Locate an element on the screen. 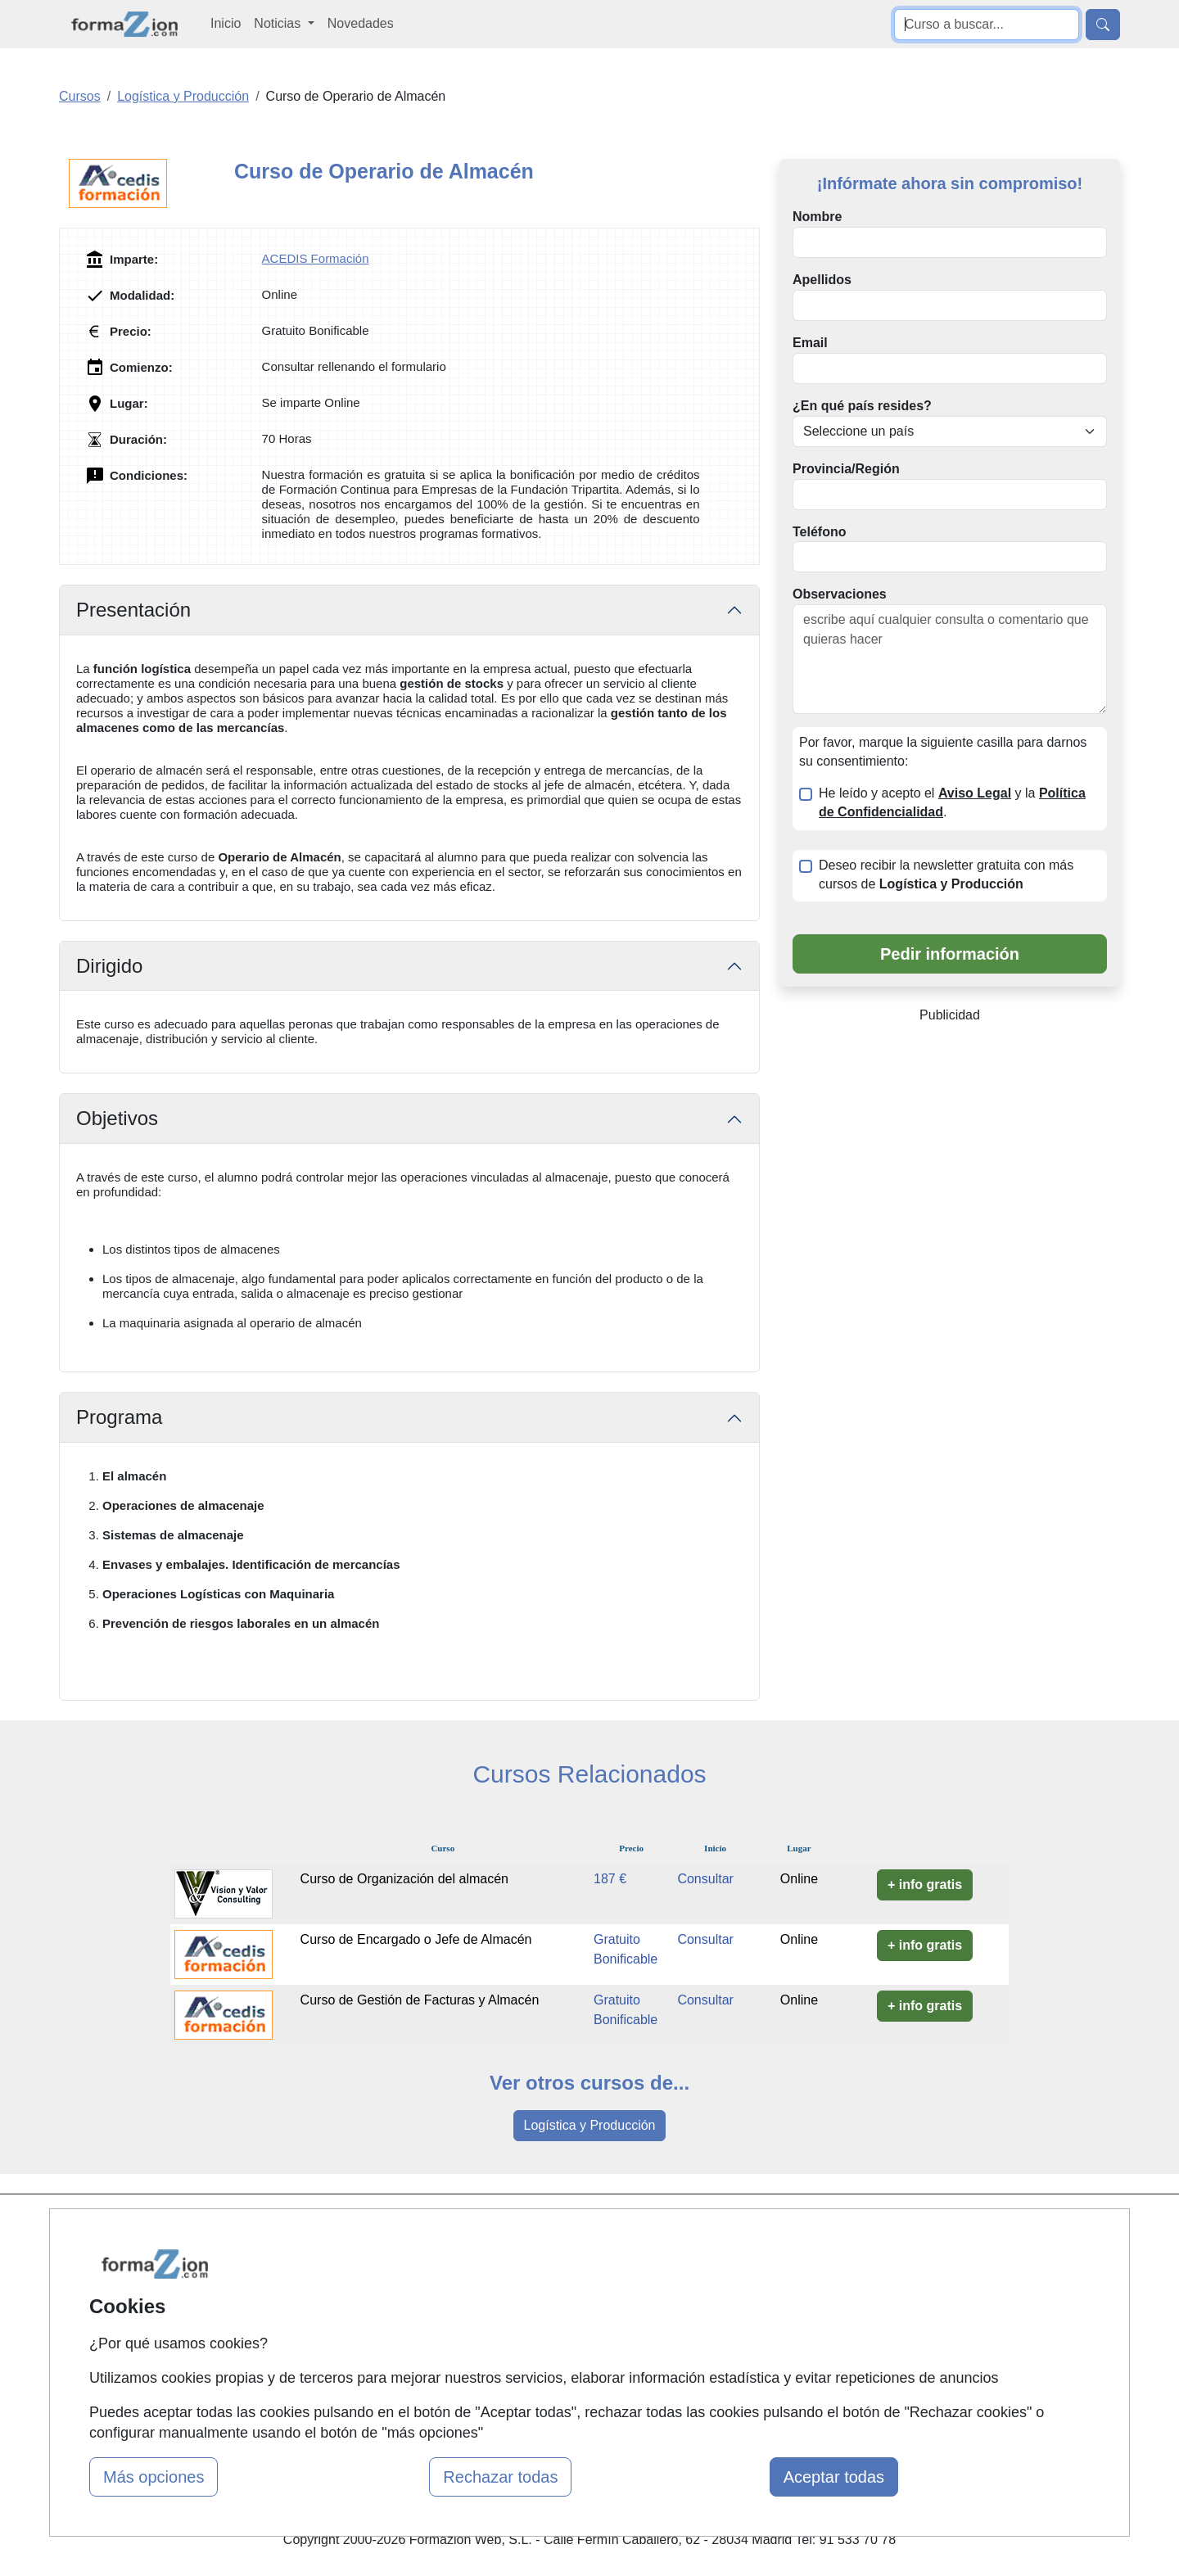 The image size is (1179, 2576). Más opciones is located at coordinates (153, 2477).